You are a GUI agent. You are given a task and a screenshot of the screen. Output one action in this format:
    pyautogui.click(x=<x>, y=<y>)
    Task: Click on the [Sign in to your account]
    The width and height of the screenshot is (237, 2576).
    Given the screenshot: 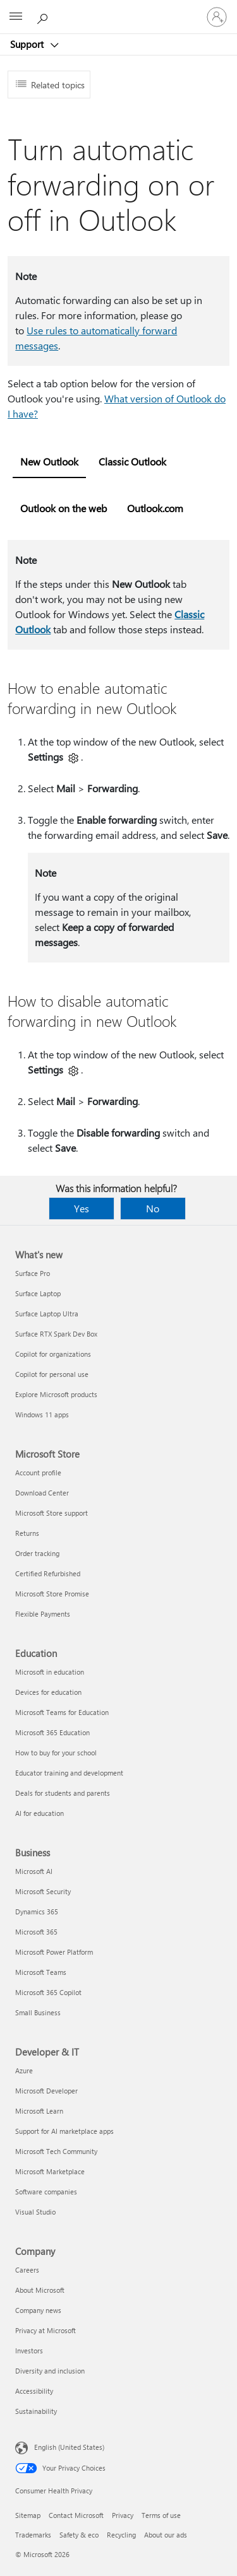 What is the action you would take?
    pyautogui.click(x=217, y=17)
    